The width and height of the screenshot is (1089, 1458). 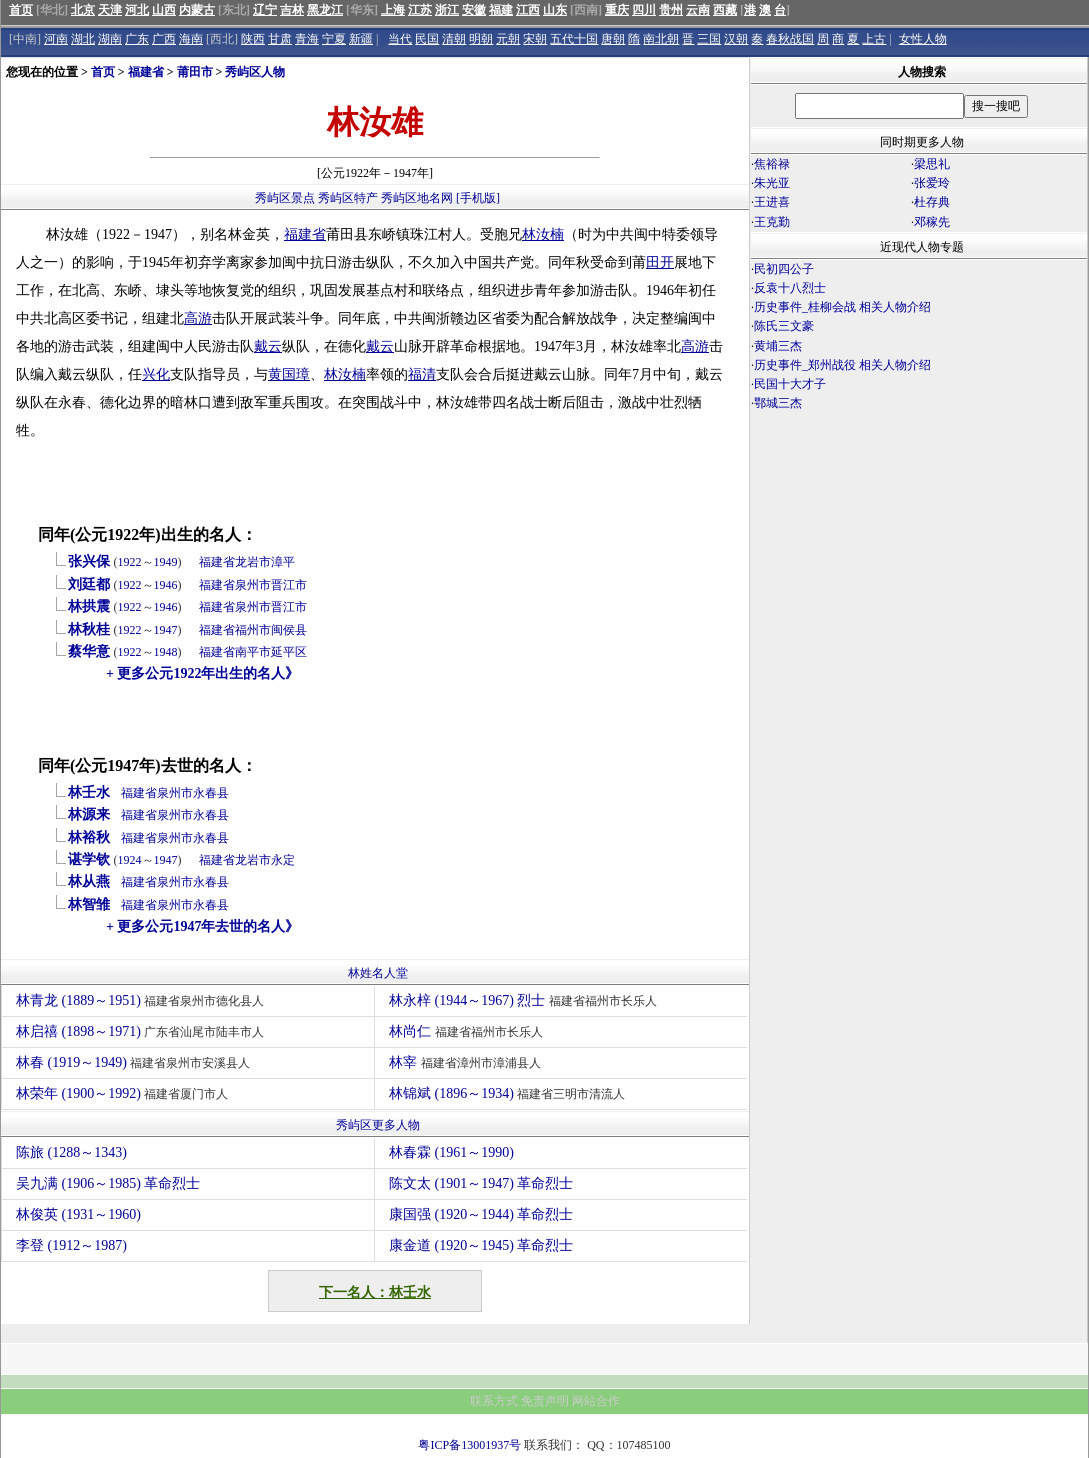 What do you see at coordinates (289, 630) in the screenshot?
I see `闽侯县` at bounding box center [289, 630].